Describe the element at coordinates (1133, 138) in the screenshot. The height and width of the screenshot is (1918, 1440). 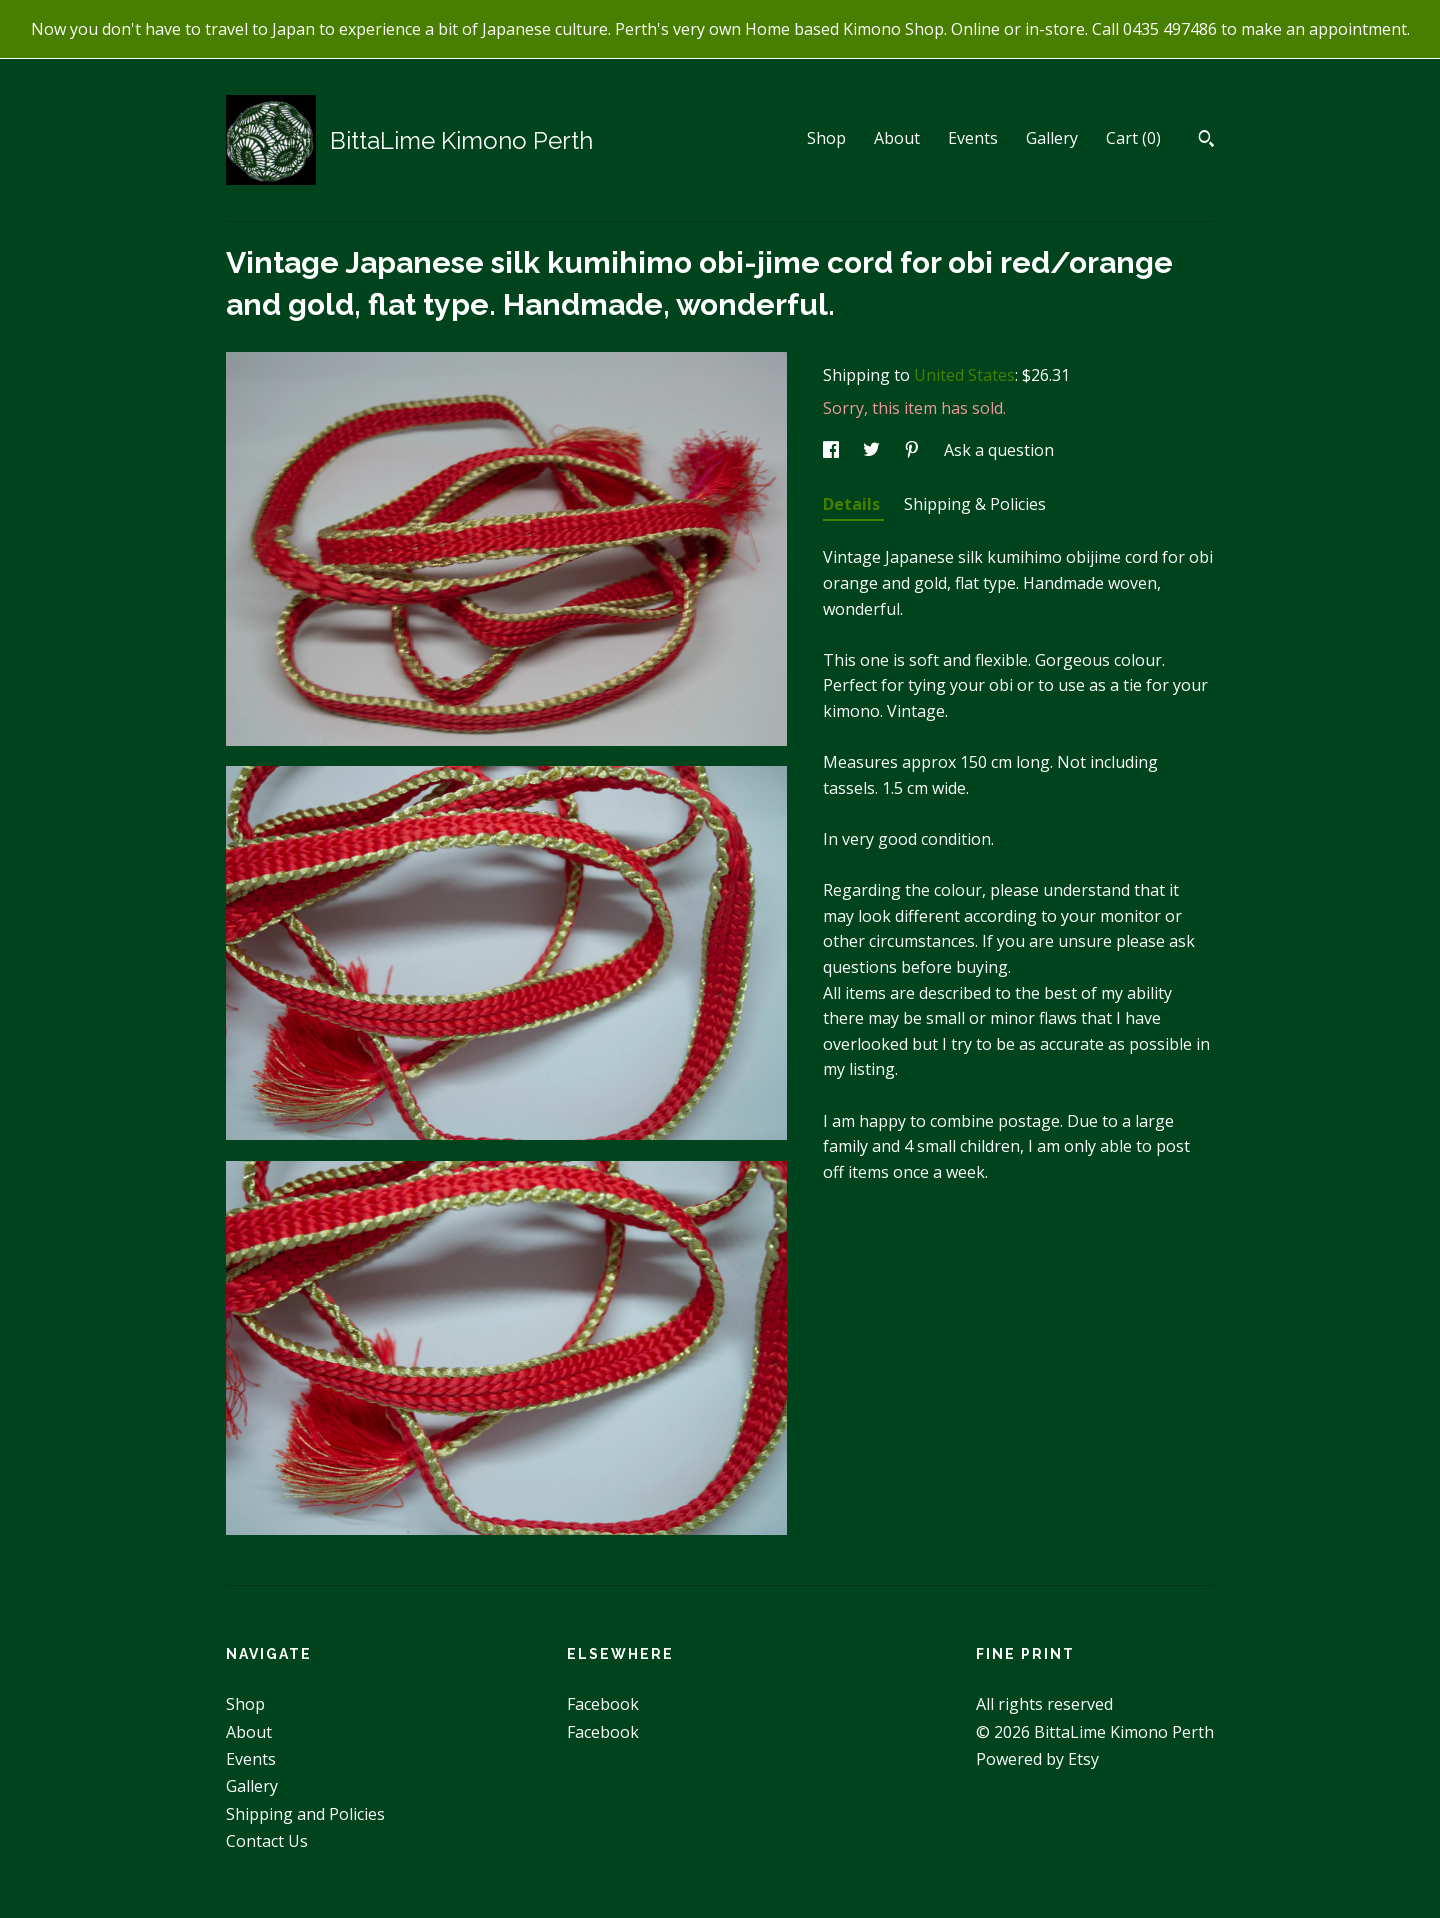
I see `Cart ()` at that location.